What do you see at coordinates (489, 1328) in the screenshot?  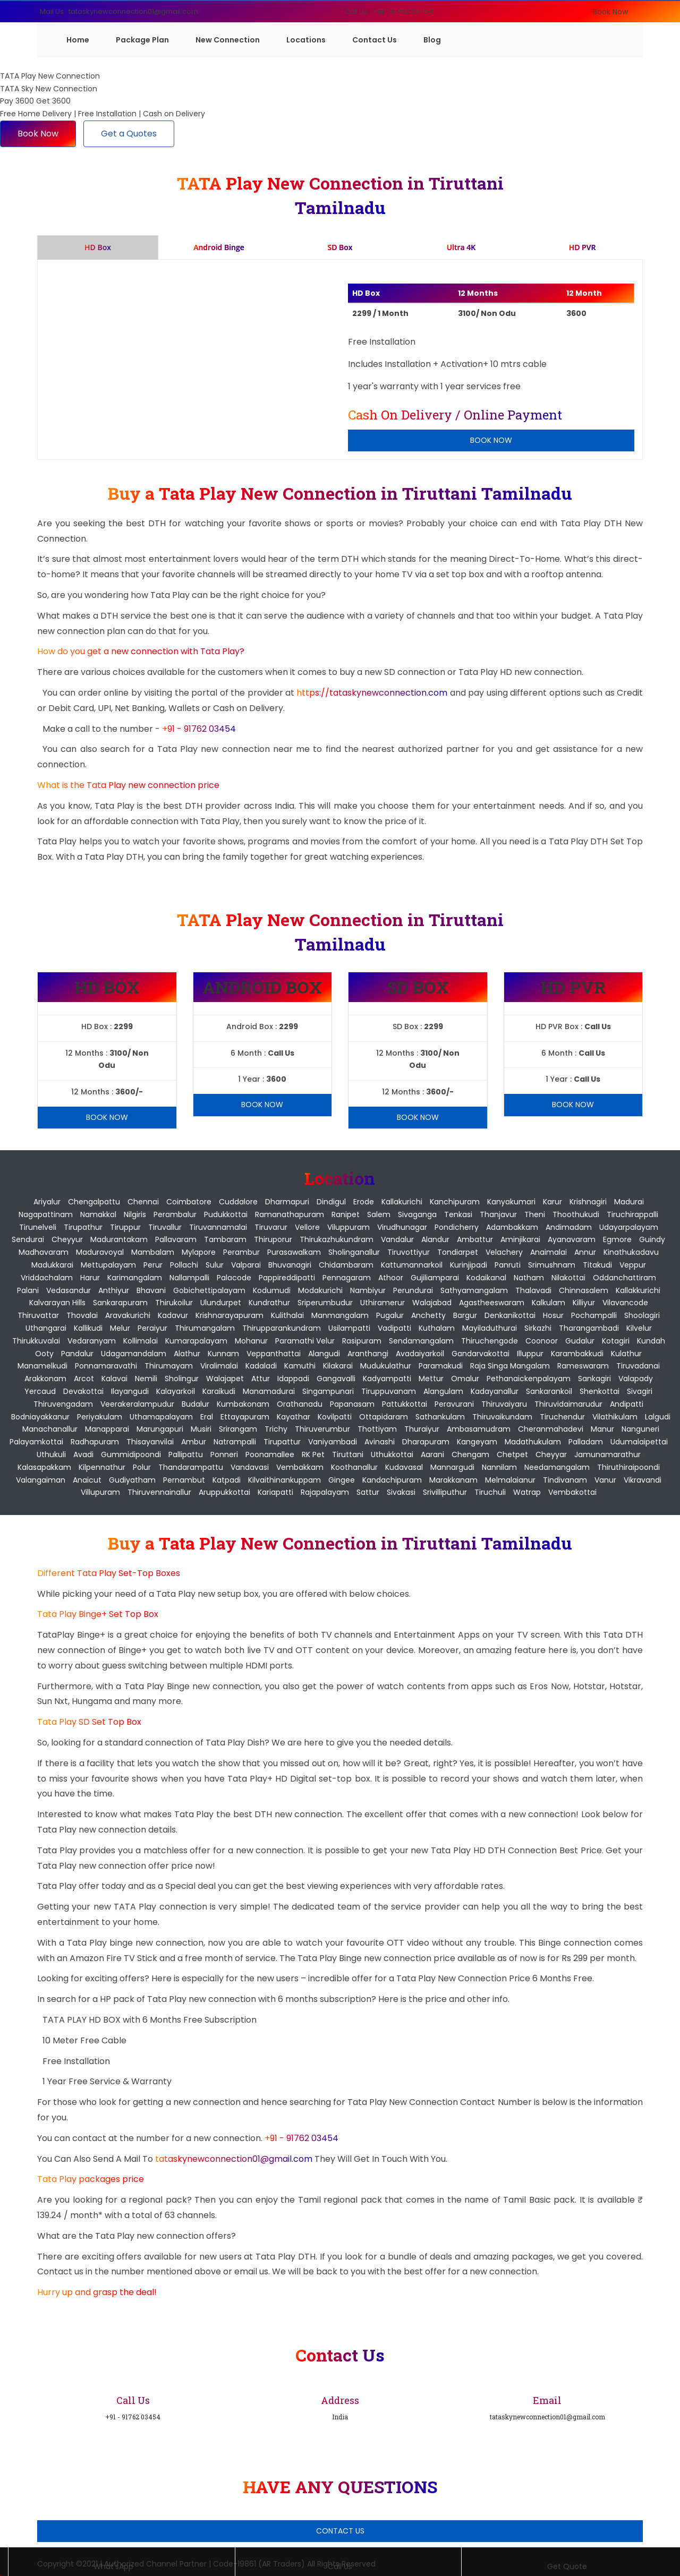 I see `Mayiladuthurai` at bounding box center [489, 1328].